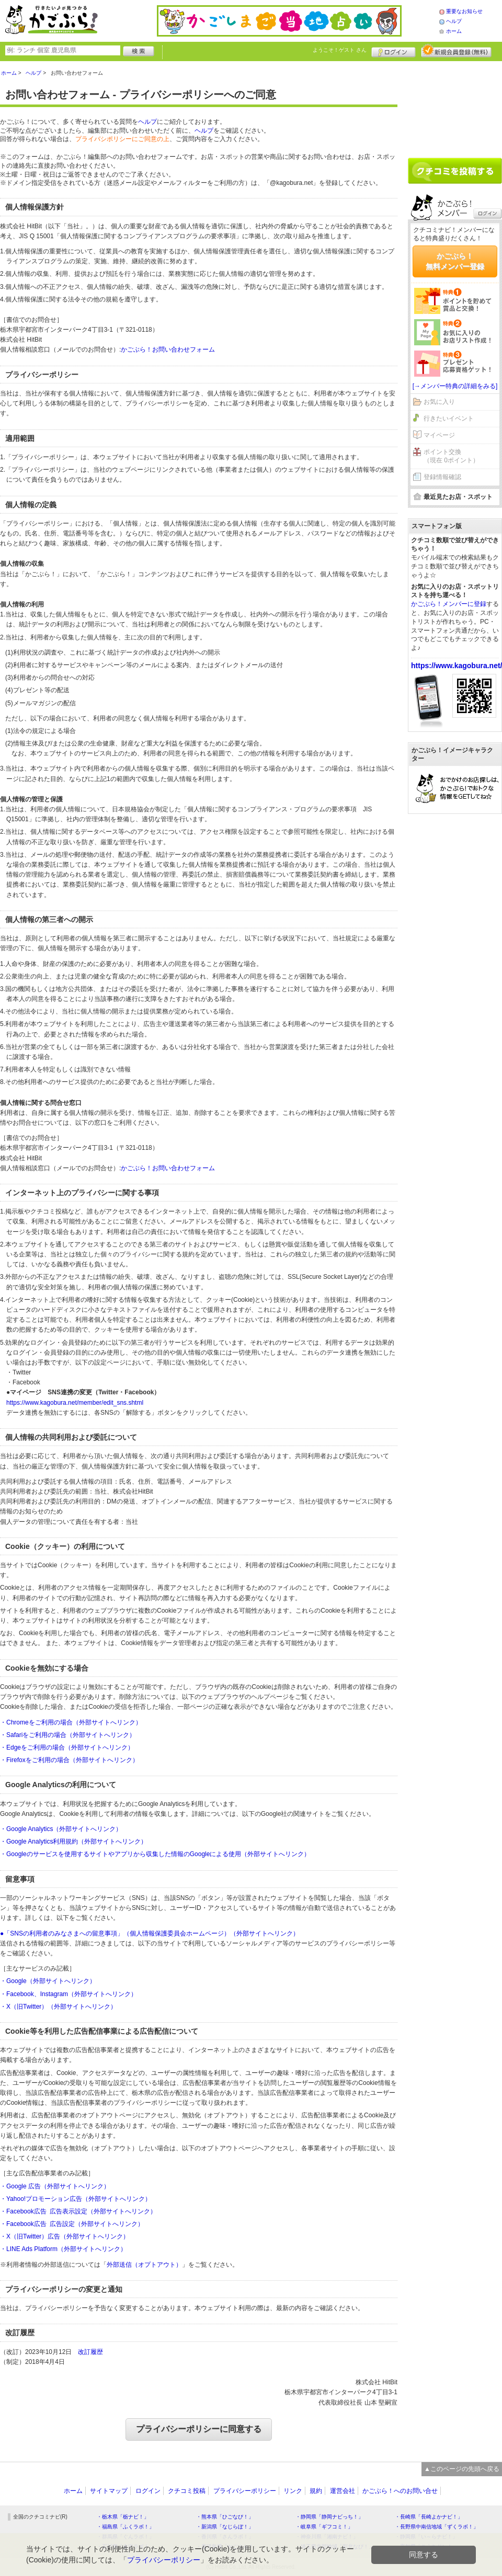 Image resolution: width=502 pixels, height=2576 pixels. Describe the element at coordinates (90, 2352) in the screenshot. I see `改訂履歴` at that location.